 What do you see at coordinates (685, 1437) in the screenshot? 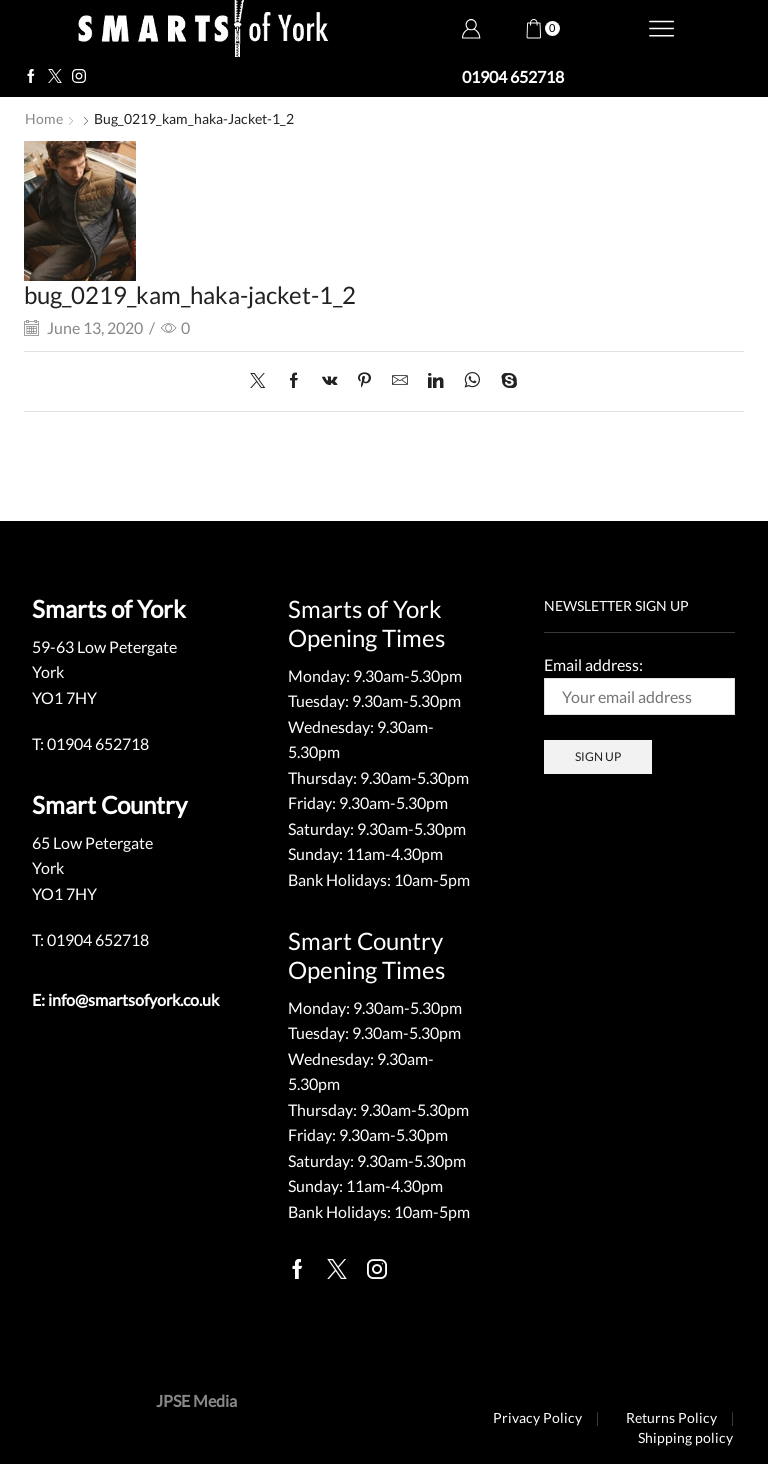
I see `Shipping policy` at bounding box center [685, 1437].